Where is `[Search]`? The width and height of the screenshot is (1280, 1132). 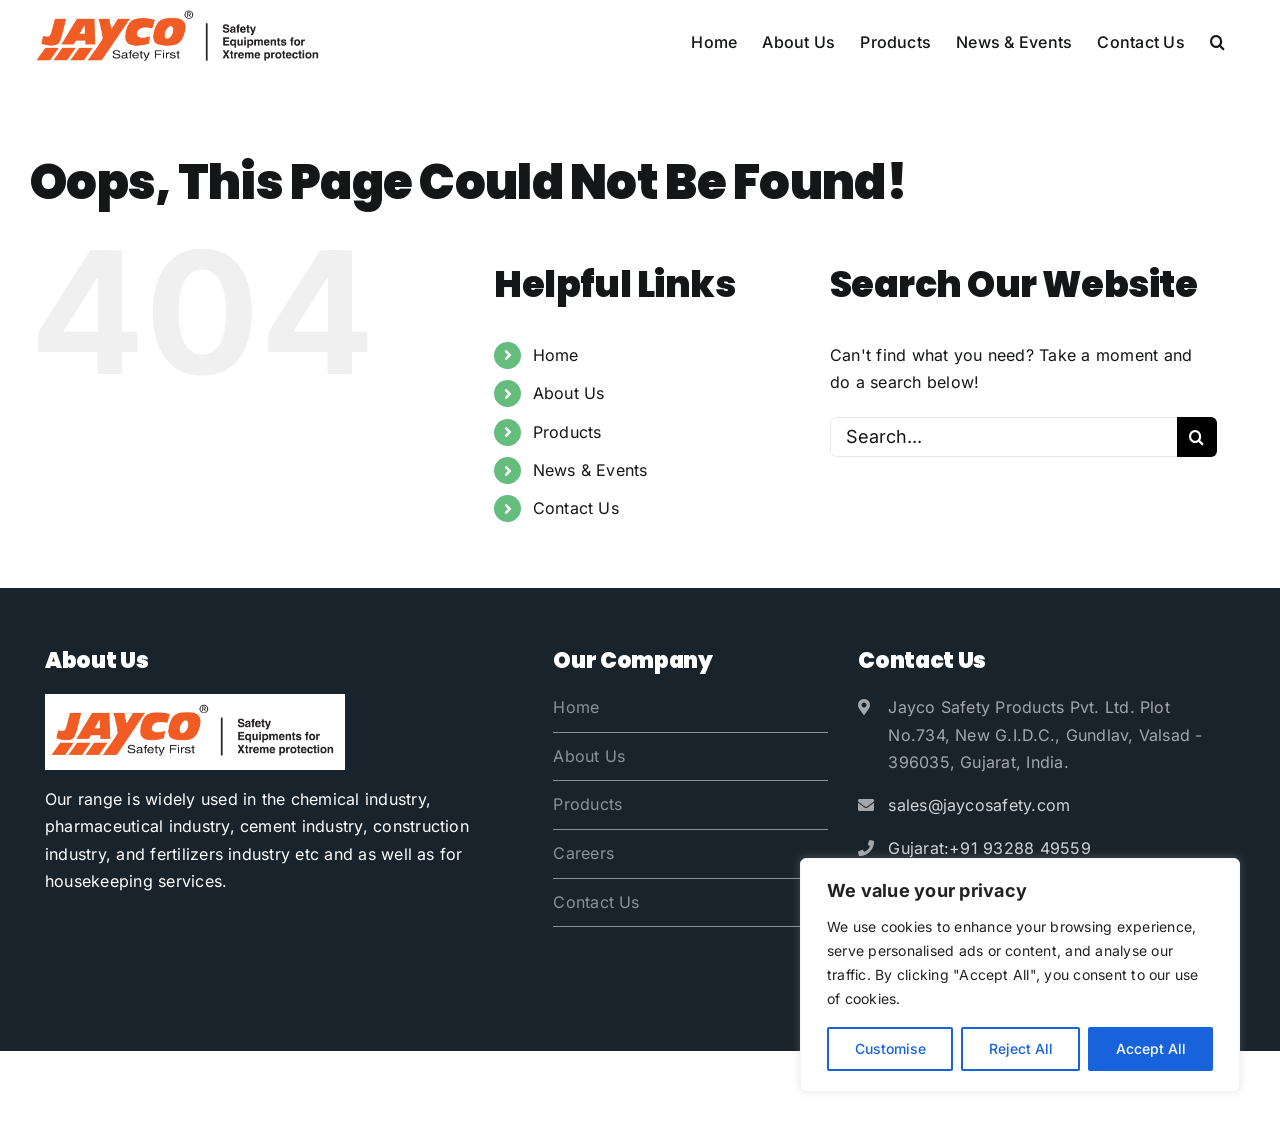
[Search] is located at coordinates (1197, 437).